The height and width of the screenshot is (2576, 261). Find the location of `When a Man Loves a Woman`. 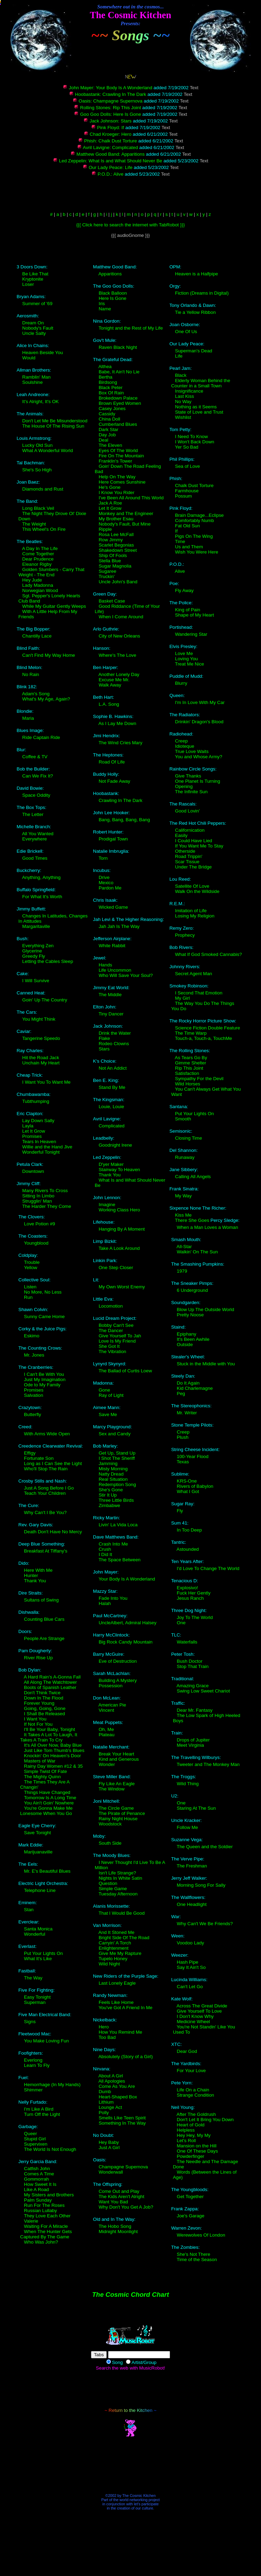

When a Man Loves a Woman is located at coordinates (207, 1227).